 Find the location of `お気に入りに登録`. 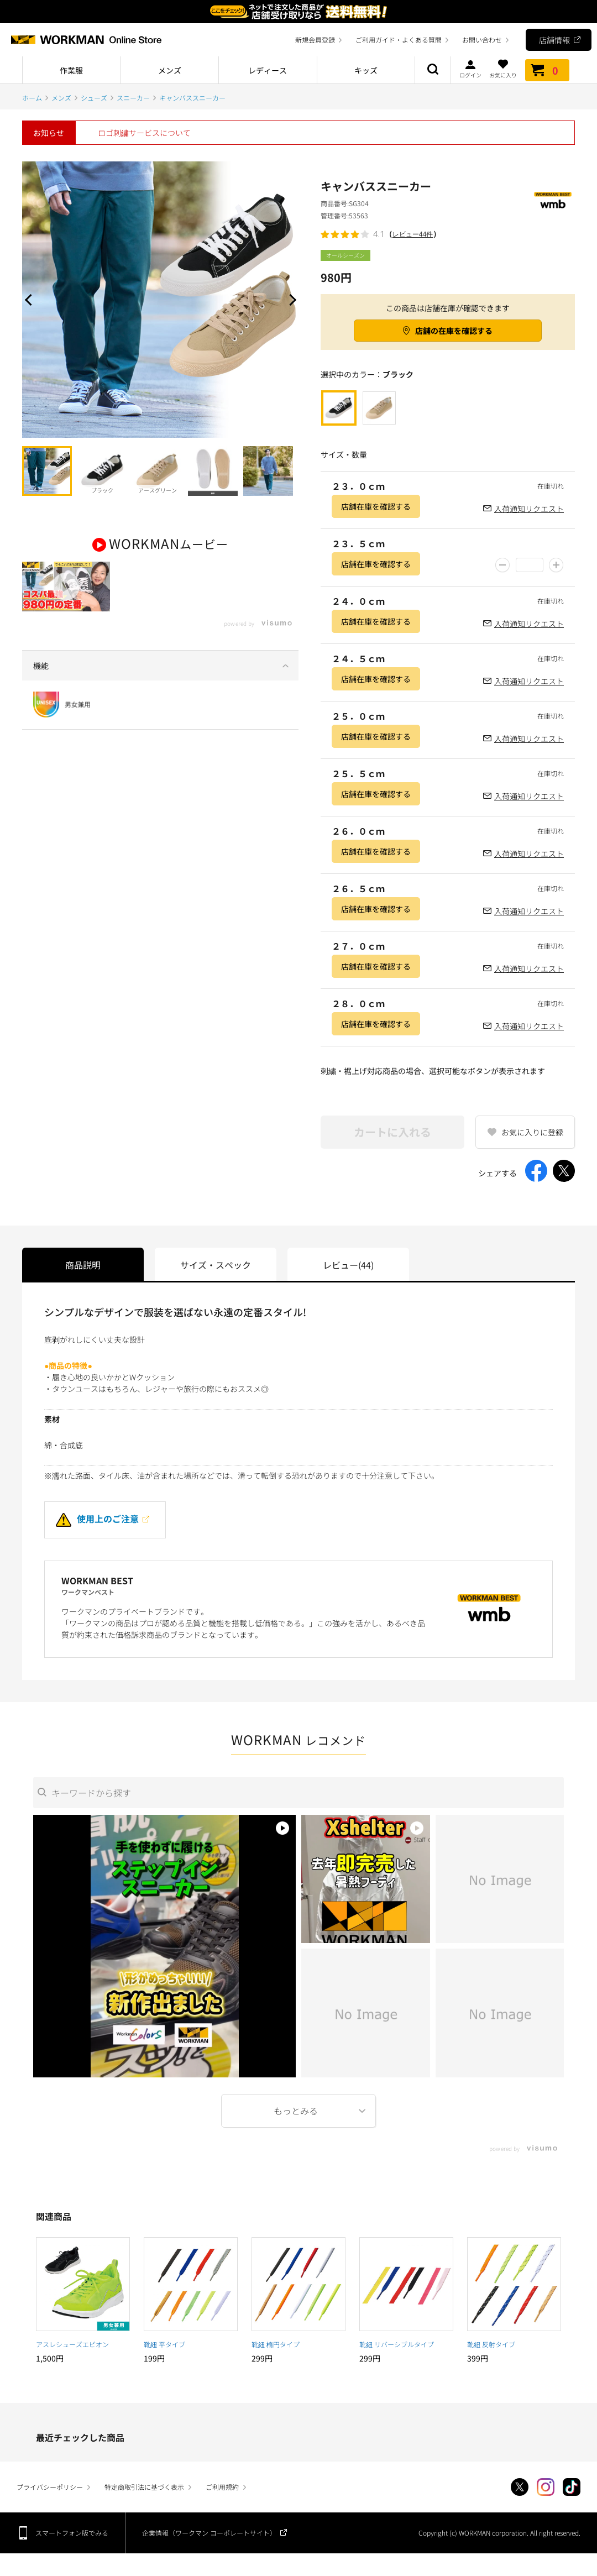

お気に入りに登録 is located at coordinates (532, 1132).